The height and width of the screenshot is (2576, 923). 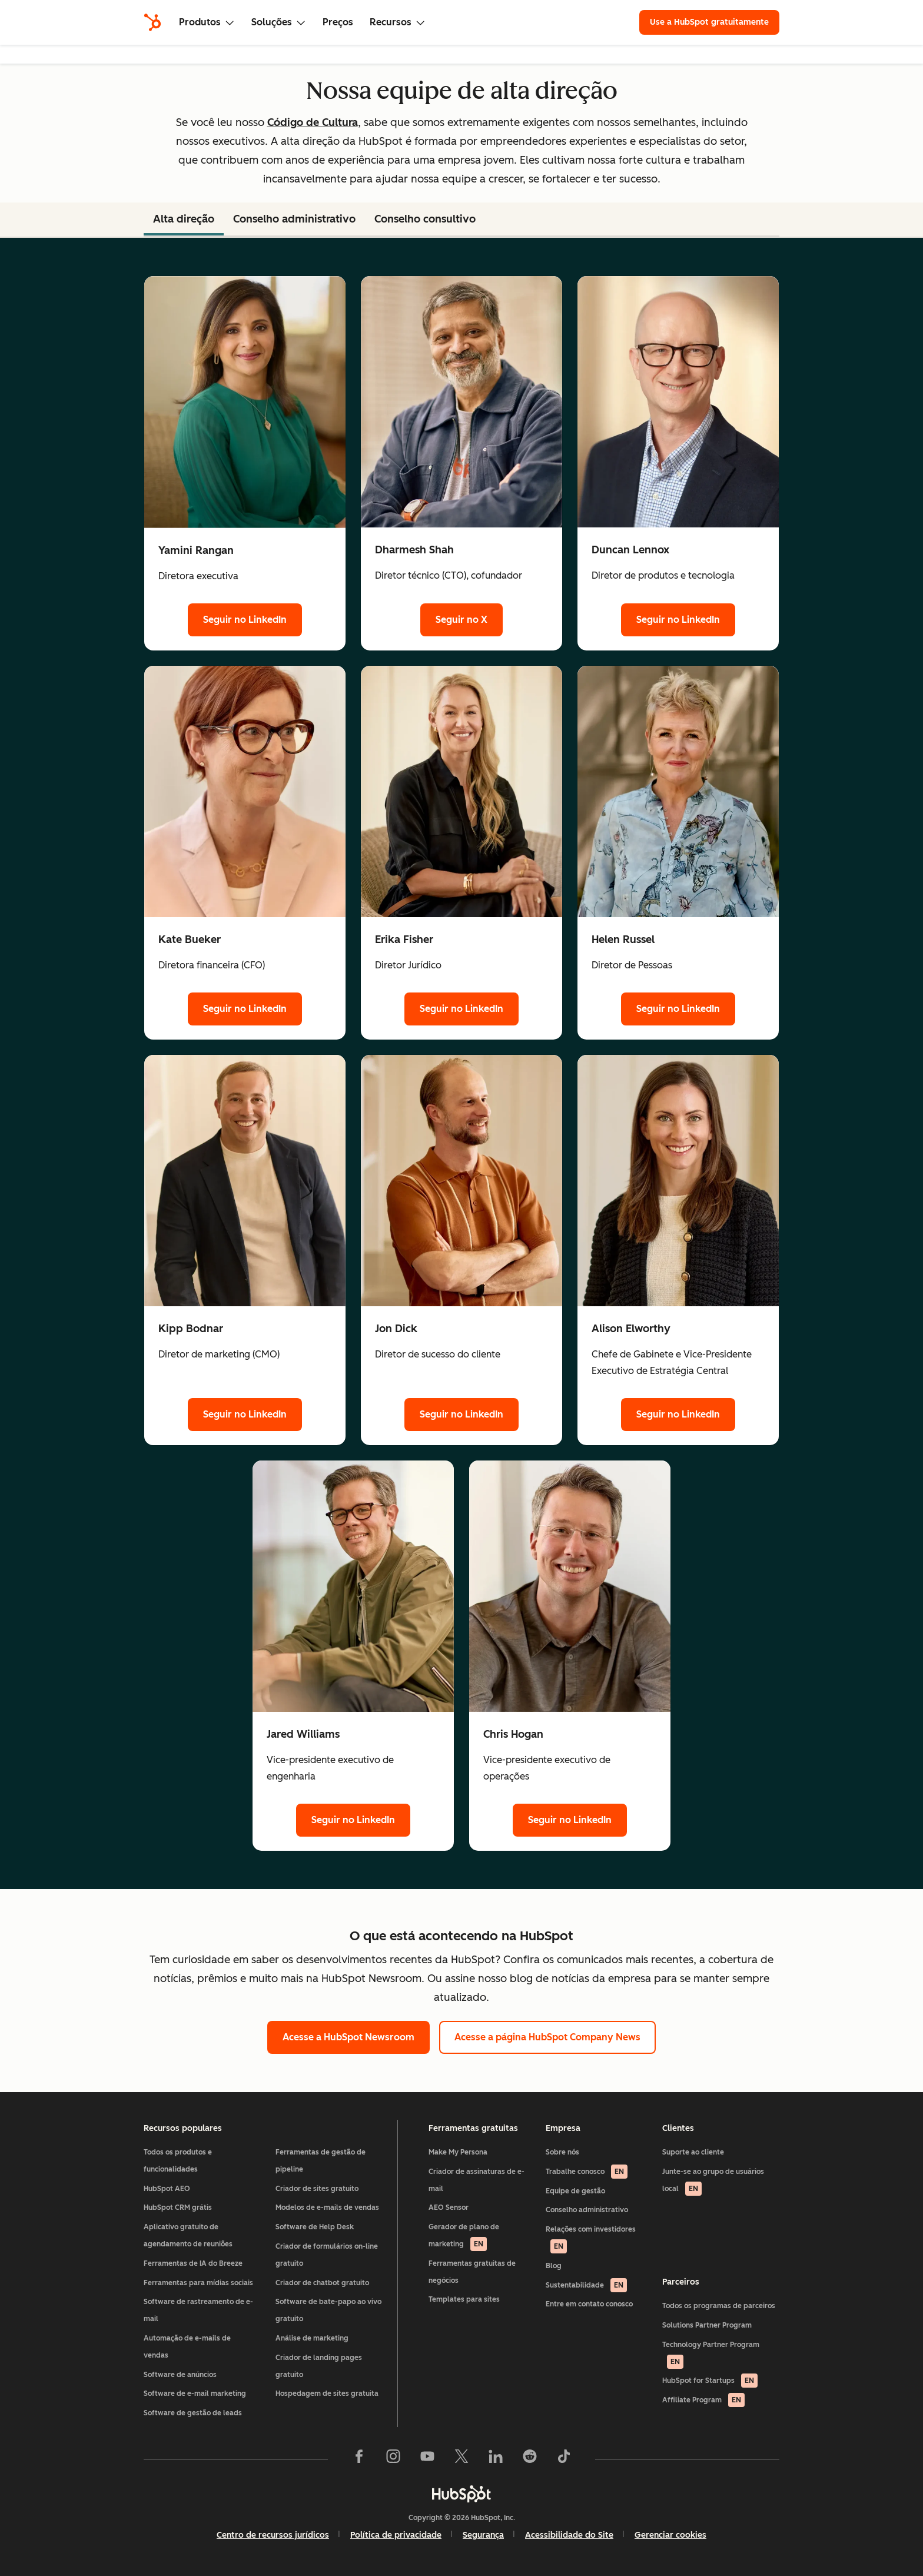 I want to click on Acessibilidade do Site, so click(x=569, y=2535).